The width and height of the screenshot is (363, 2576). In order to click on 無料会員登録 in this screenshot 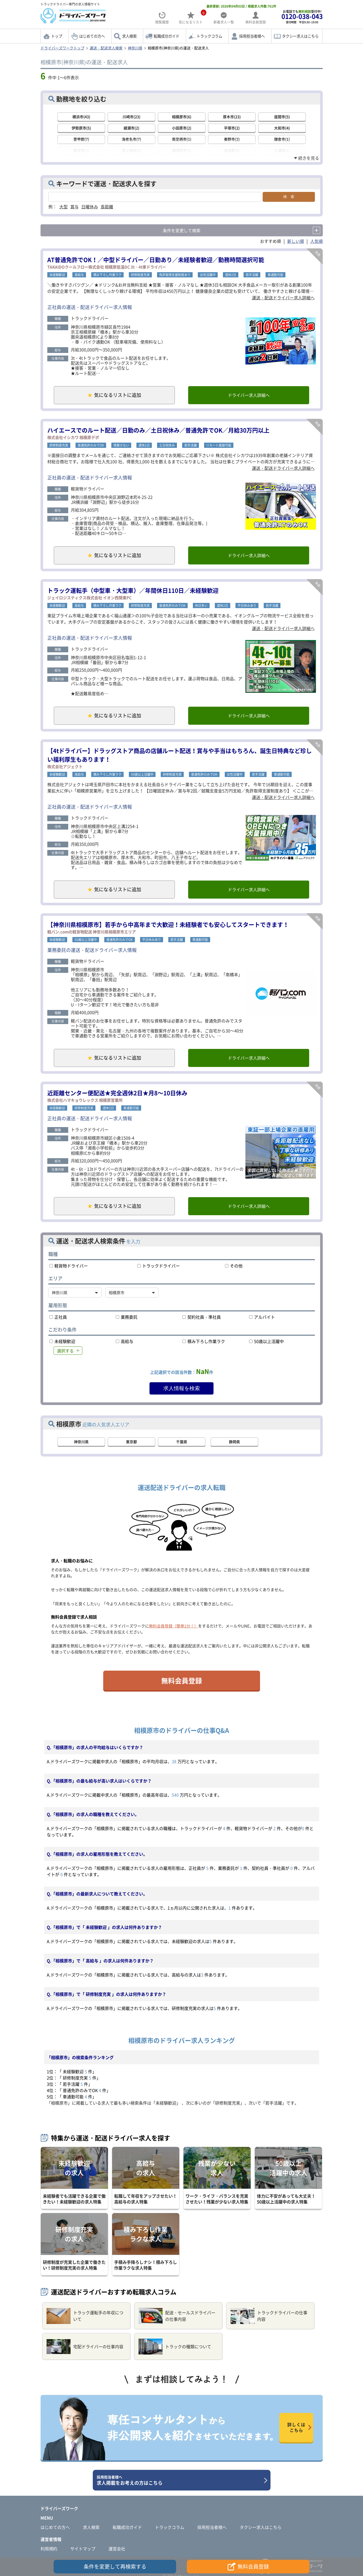, I will do `click(181, 1681)`.